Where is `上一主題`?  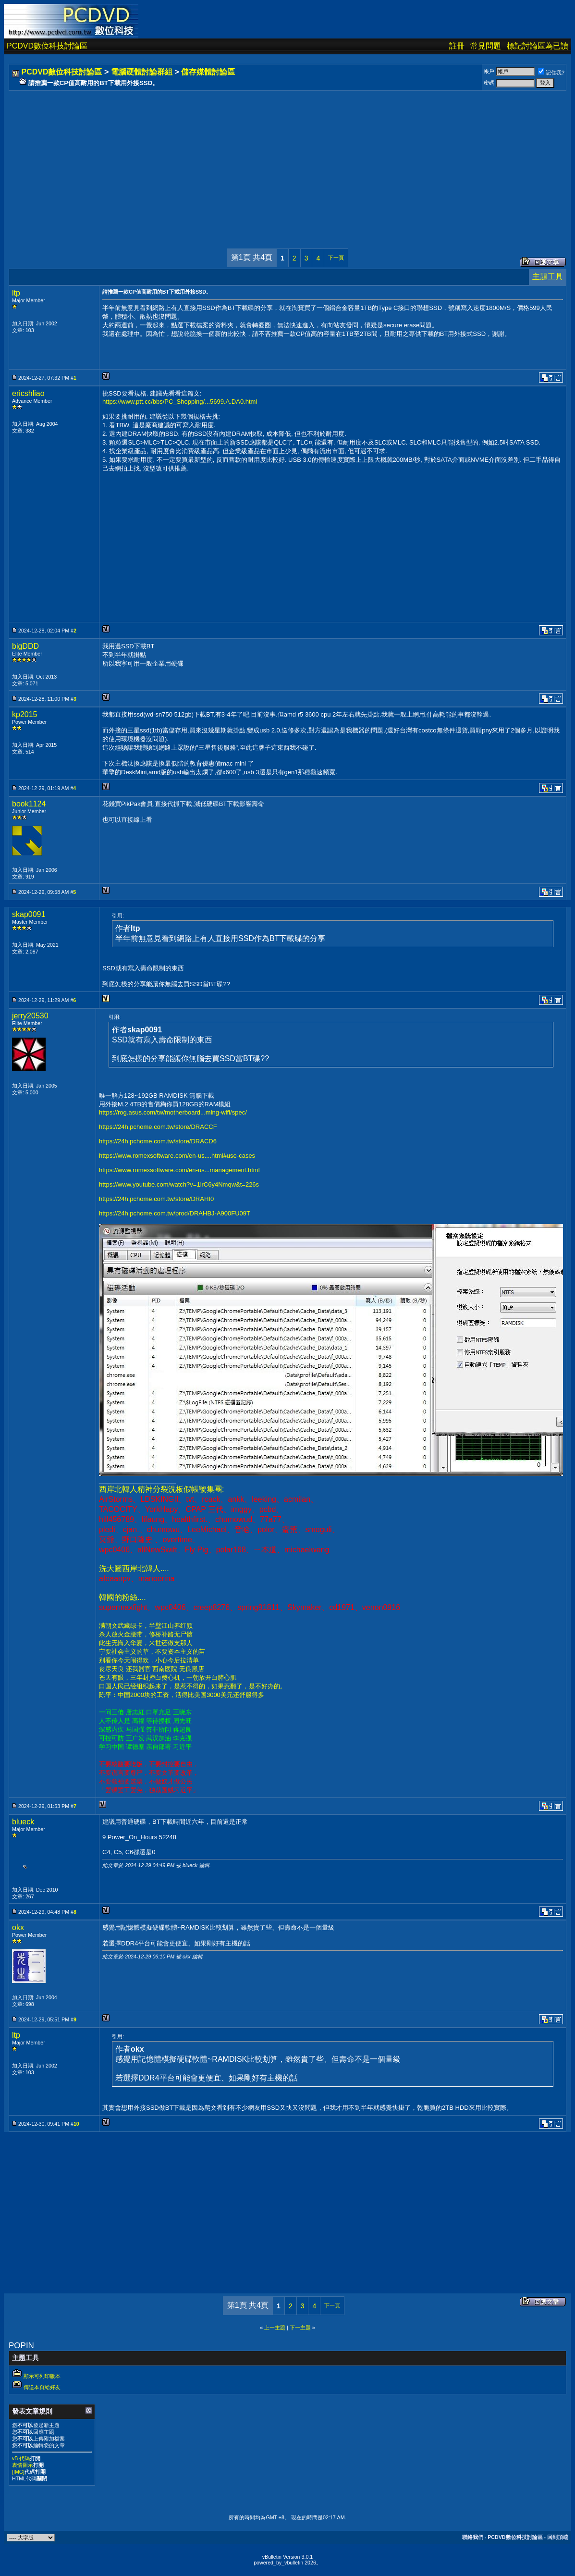
上一主題 is located at coordinates (274, 2327).